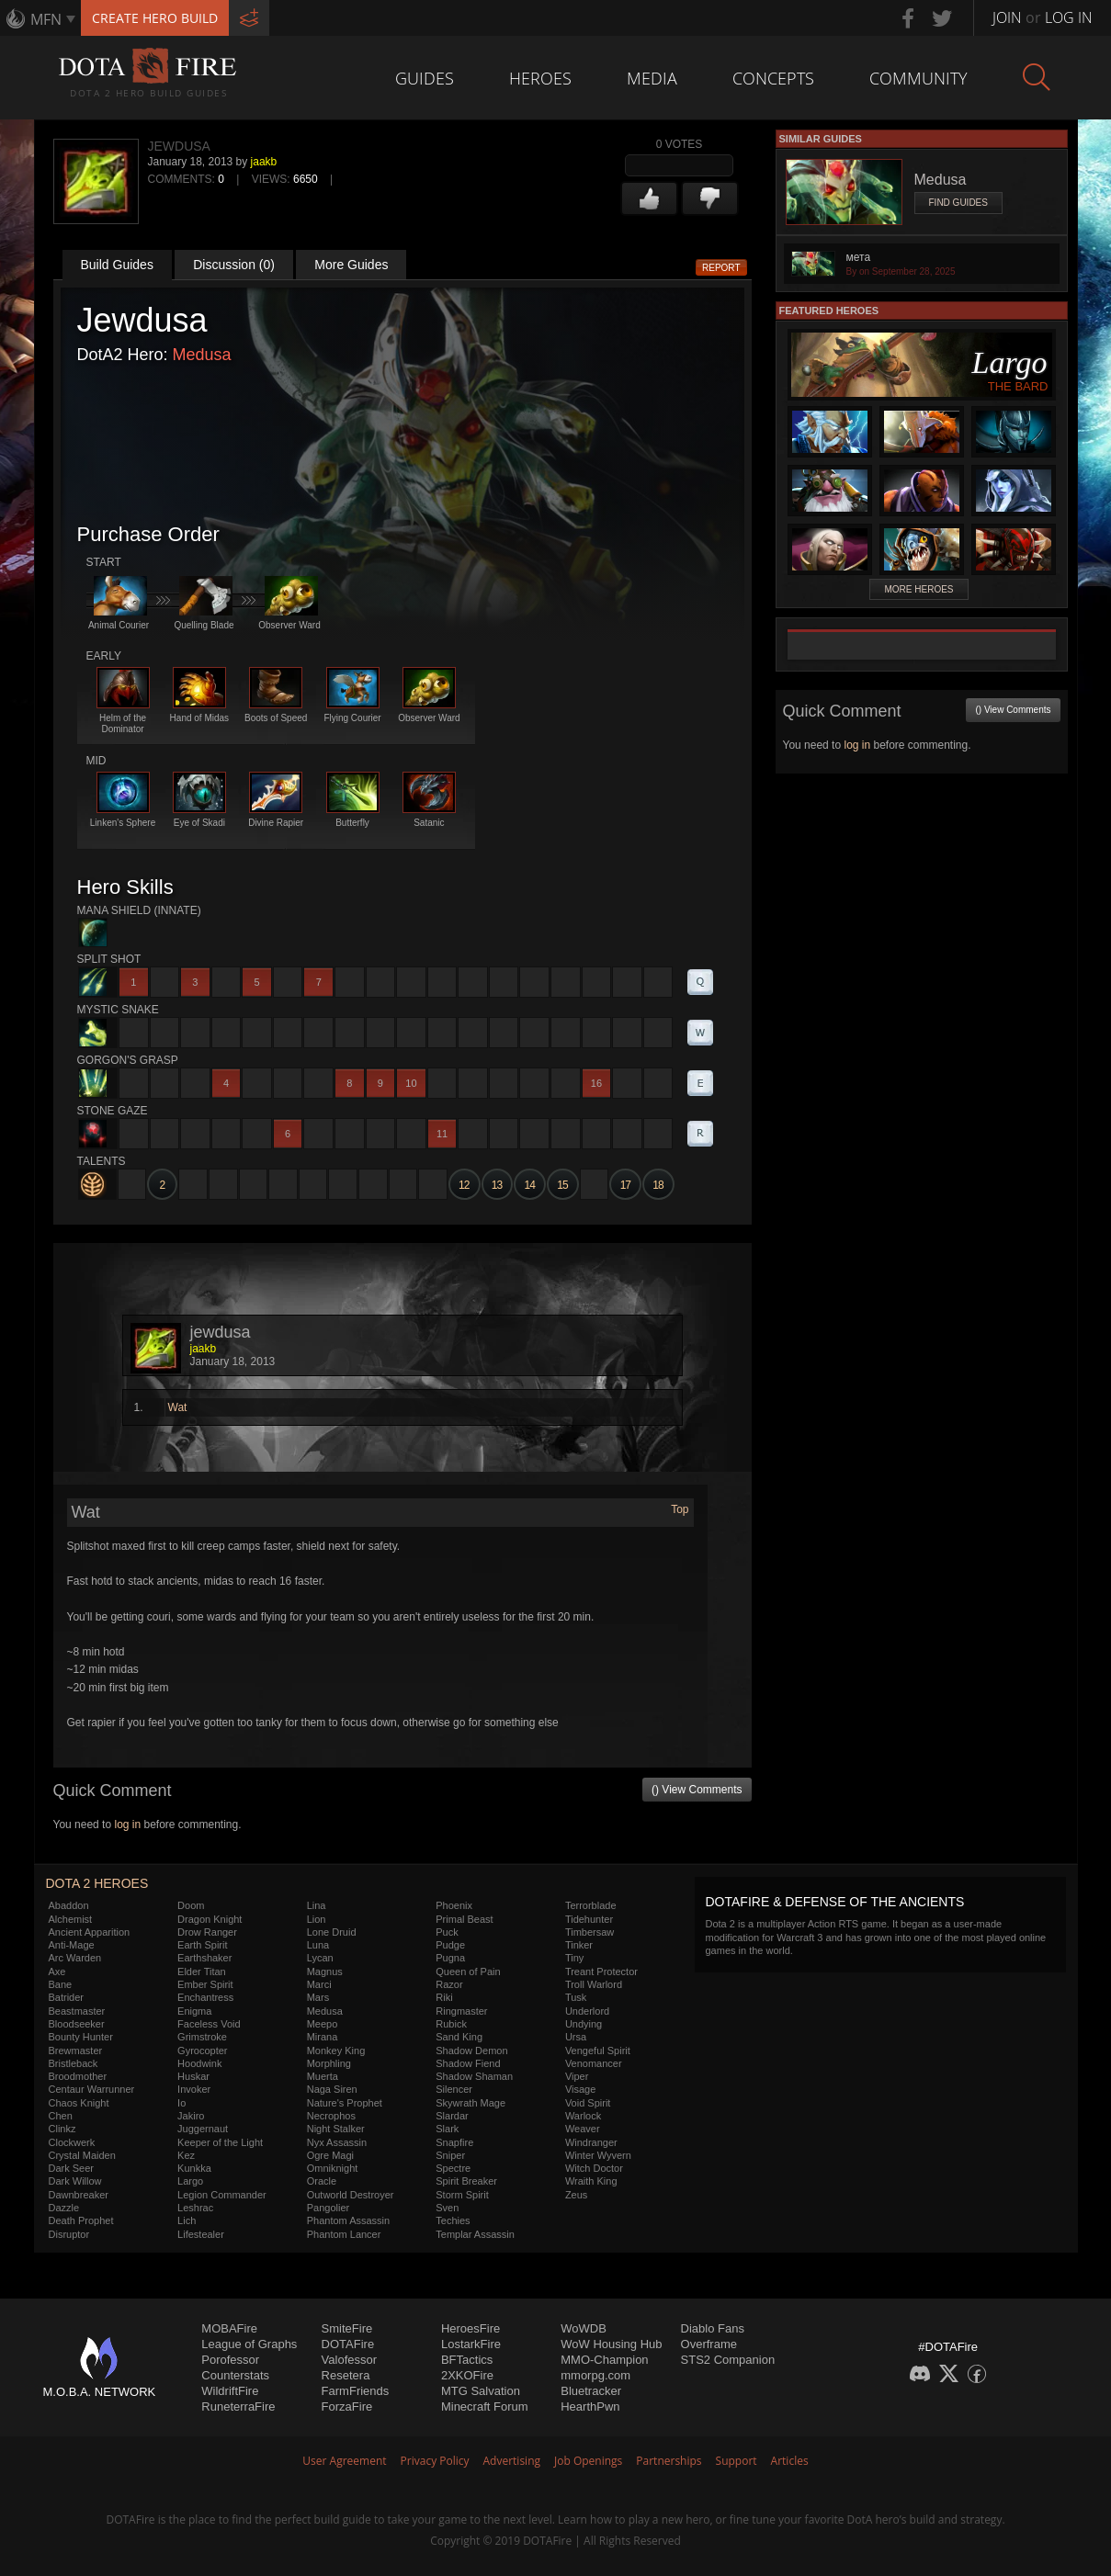  I want to click on Outworld Destroyer, so click(350, 2194).